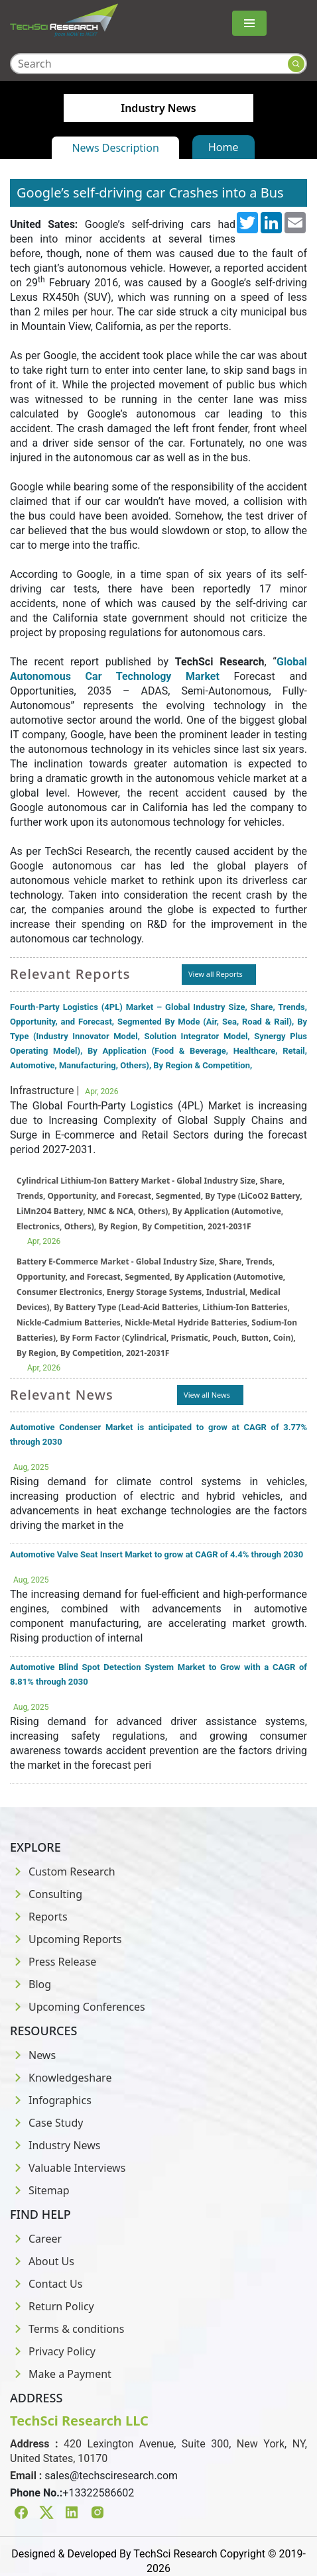 This screenshot has width=317, height=2576. Describe the element at coordinates (223, 147) in the screenshot. I see `Home` at that location.